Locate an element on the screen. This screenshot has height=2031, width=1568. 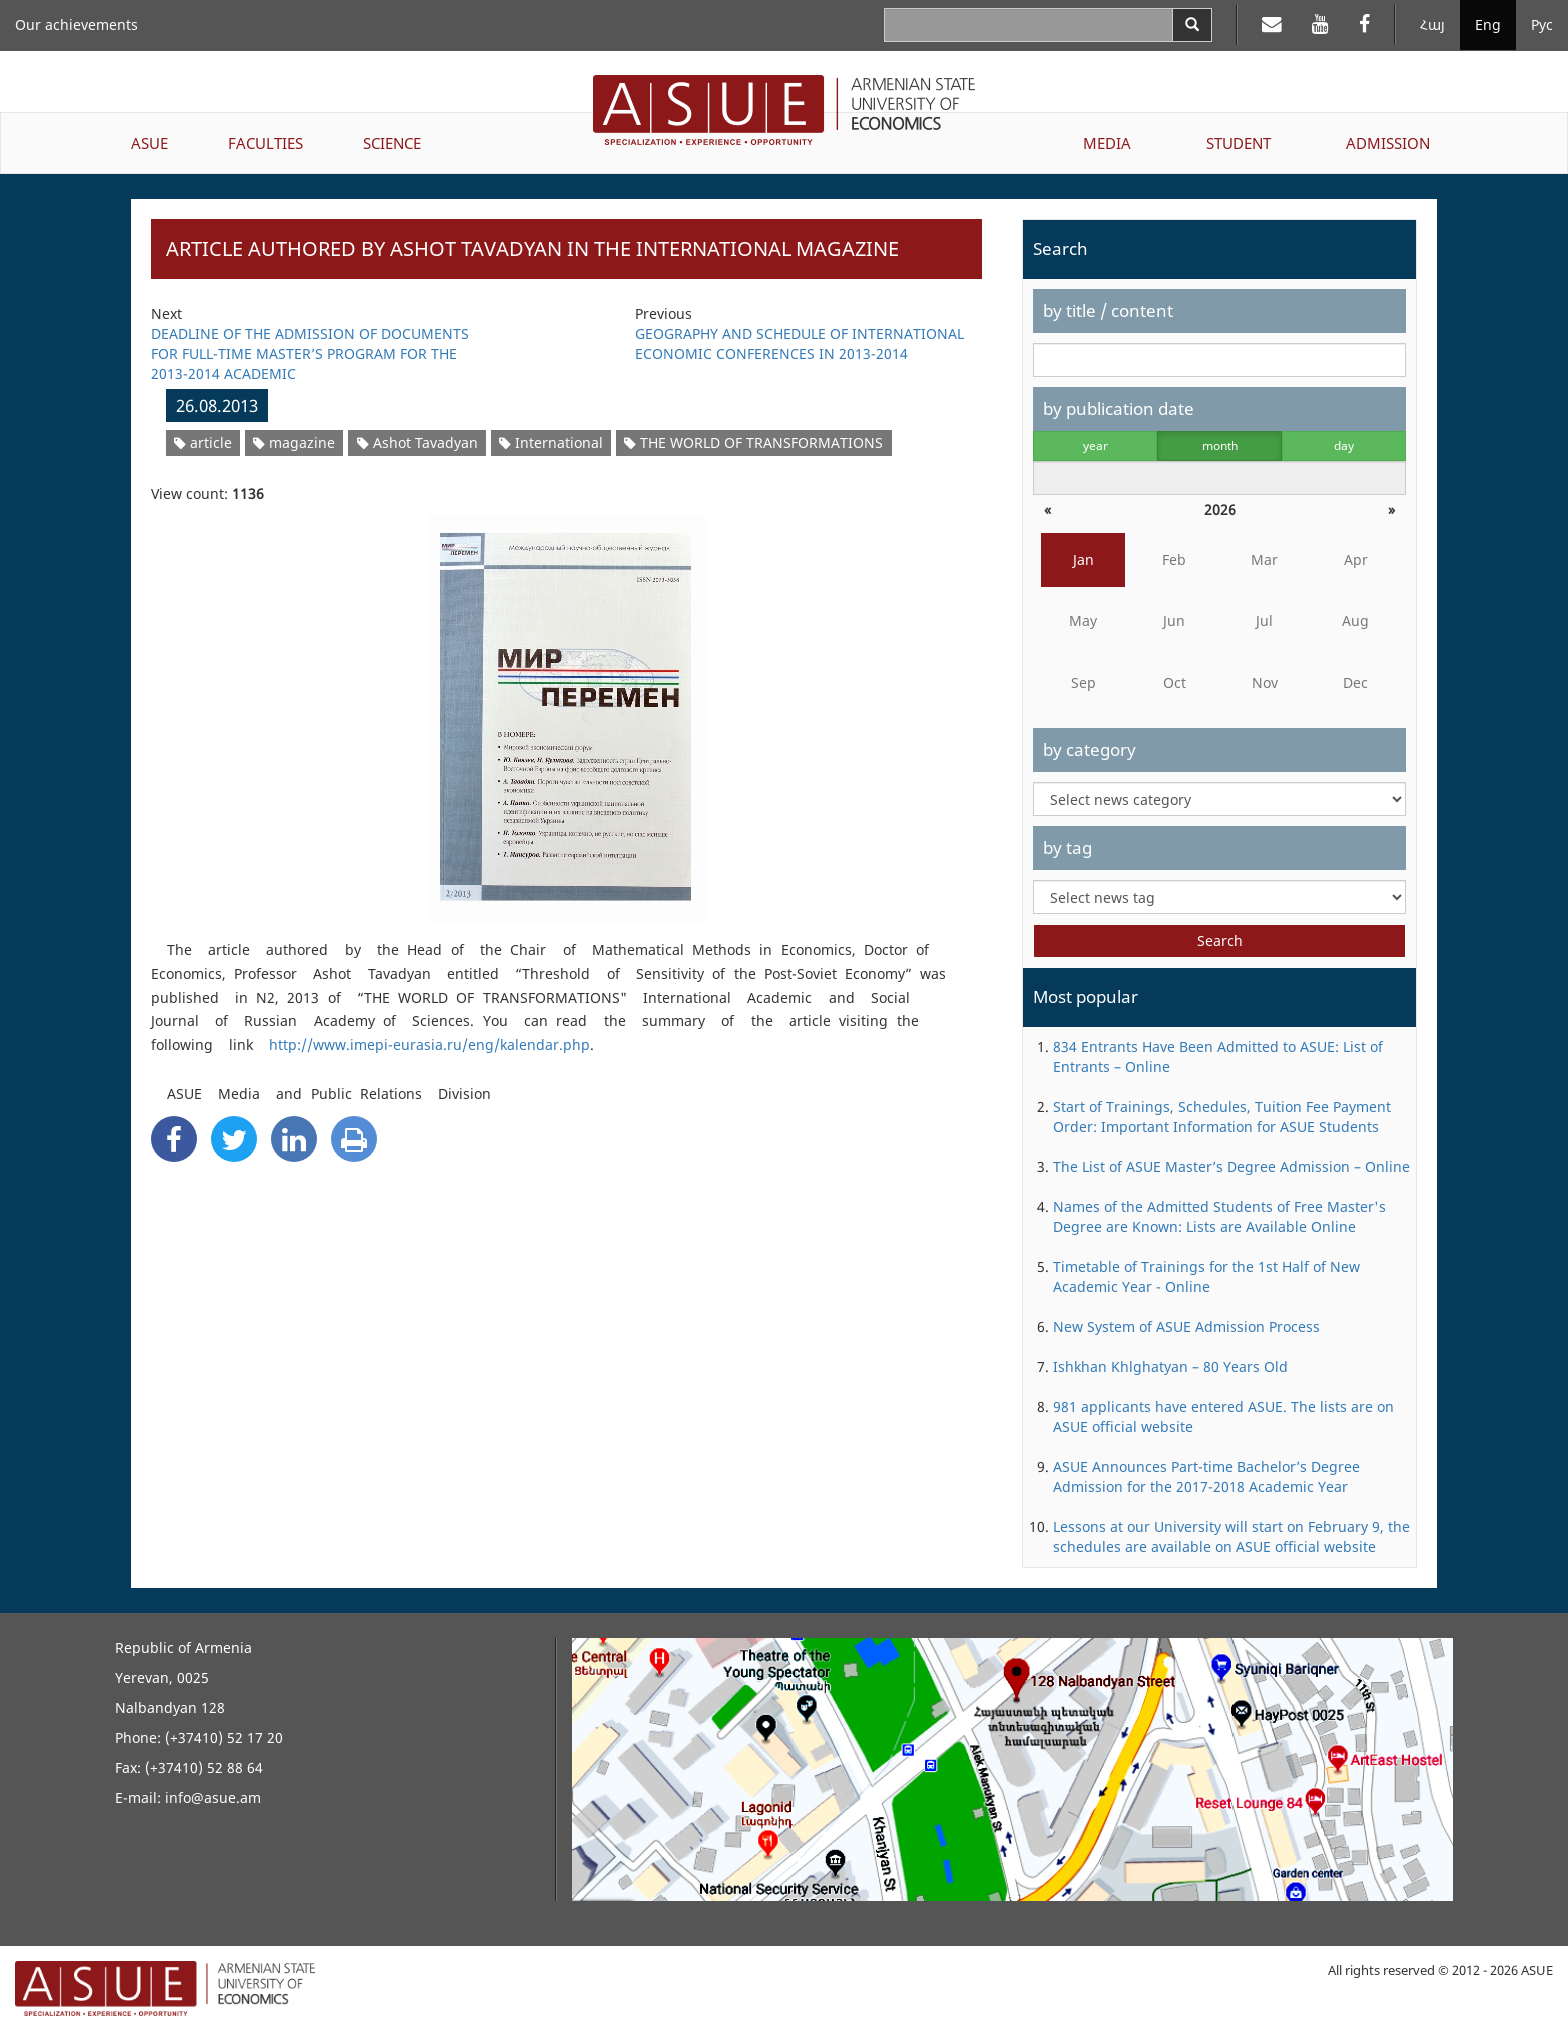
Հայ is located at coordinates (1432, 24).